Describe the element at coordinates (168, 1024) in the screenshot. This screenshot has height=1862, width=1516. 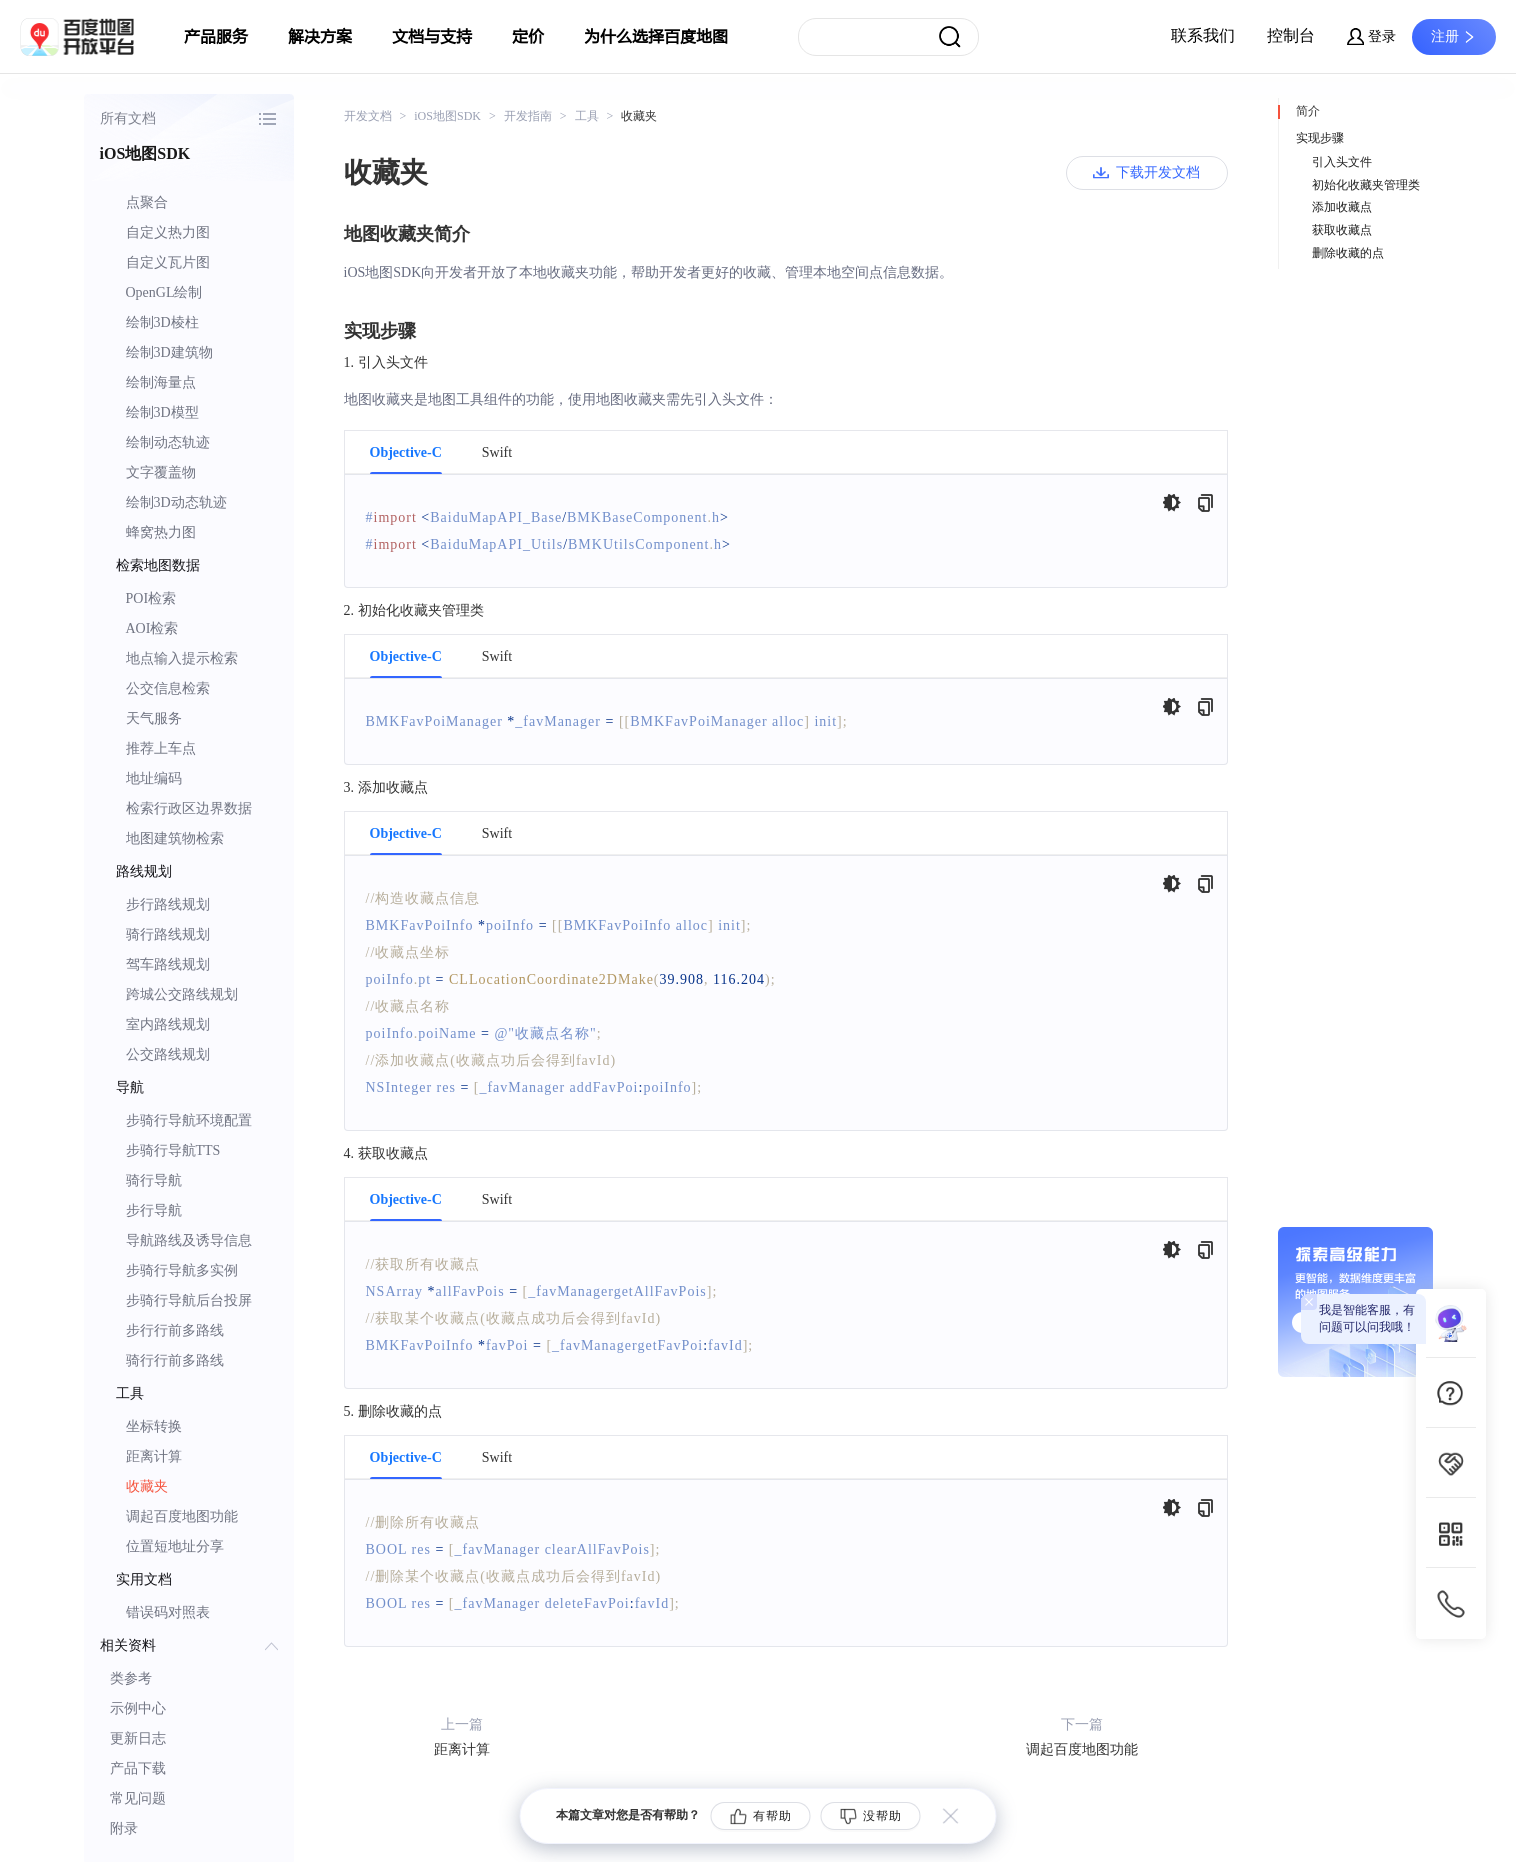
I see `室内路线规划` at that location.